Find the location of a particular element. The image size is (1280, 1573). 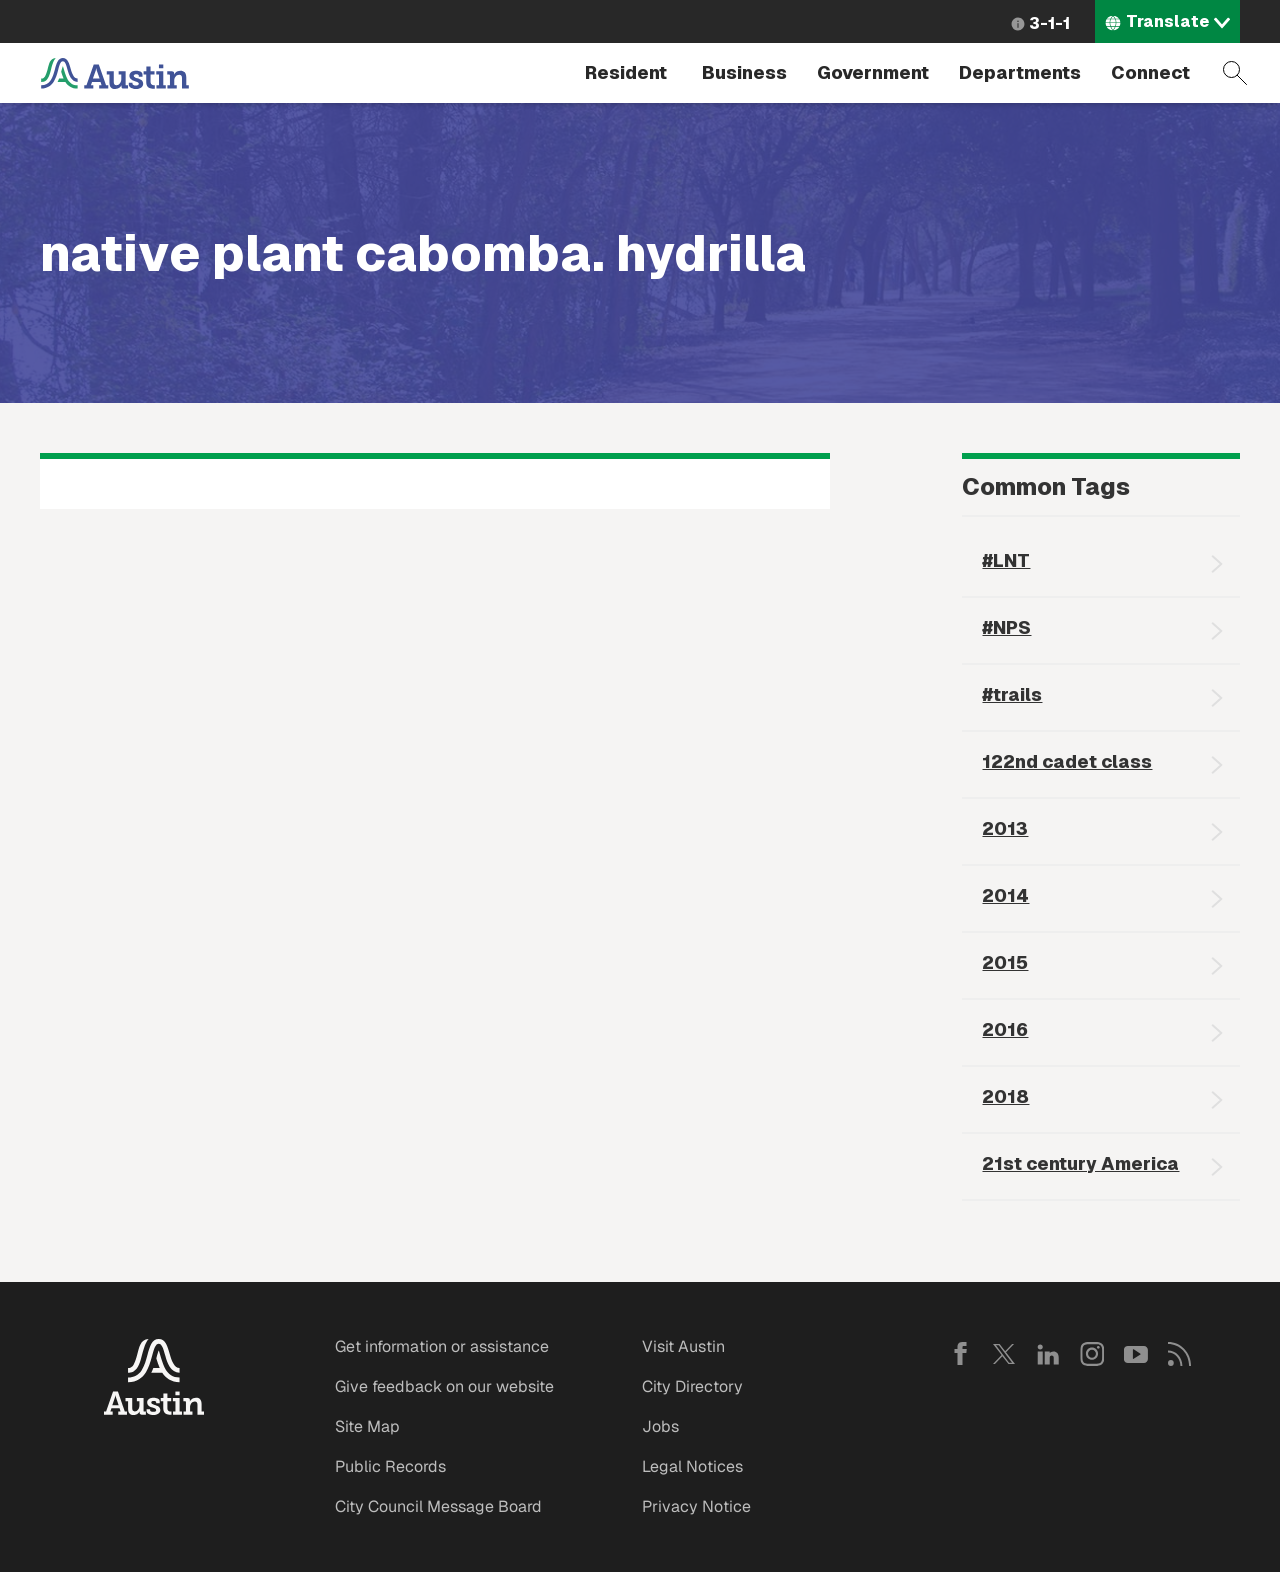

Connect is located at coordinates (1150, 72).